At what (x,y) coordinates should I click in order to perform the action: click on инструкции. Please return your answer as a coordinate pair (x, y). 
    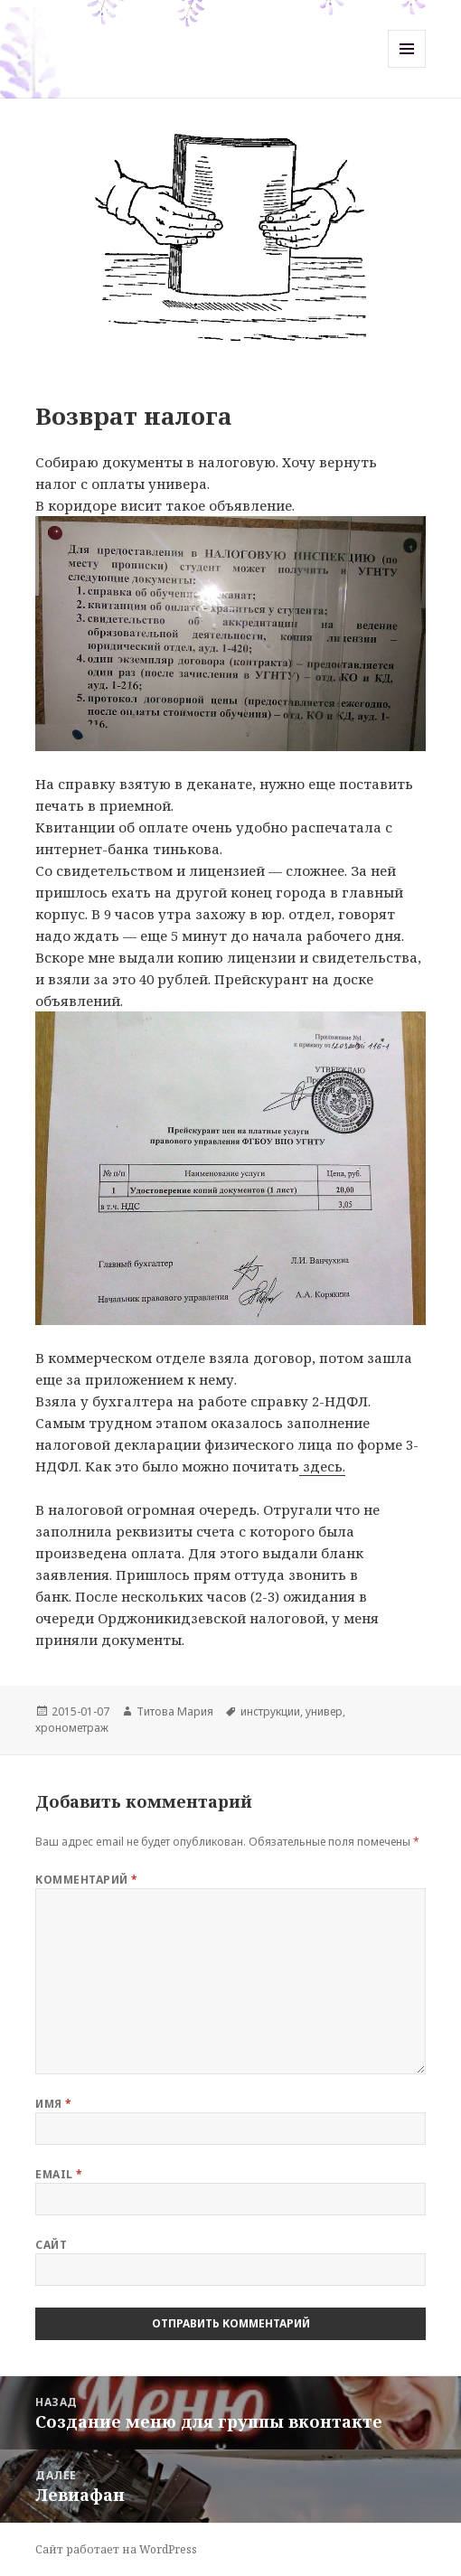
    Looking at the image, I should click on (270, 1711).